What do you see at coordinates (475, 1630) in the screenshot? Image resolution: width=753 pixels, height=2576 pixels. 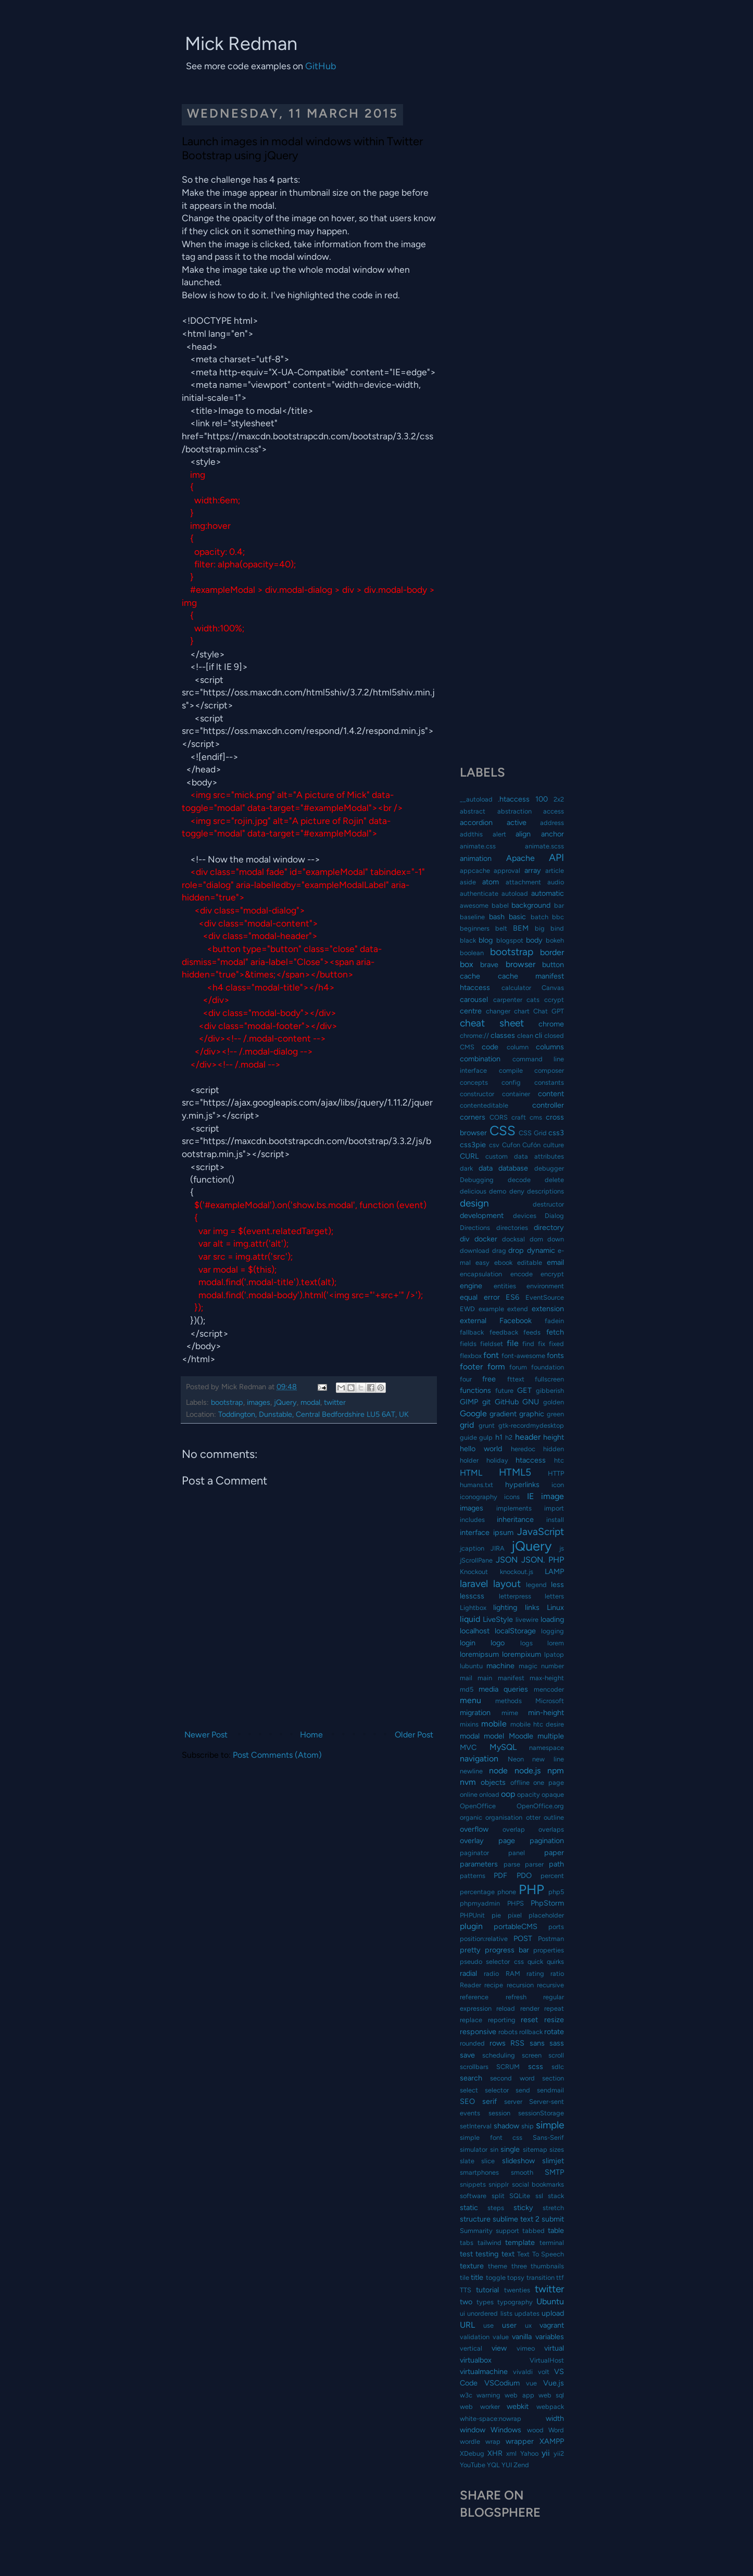 I see `localhost` at bounding box center [475, 1630].